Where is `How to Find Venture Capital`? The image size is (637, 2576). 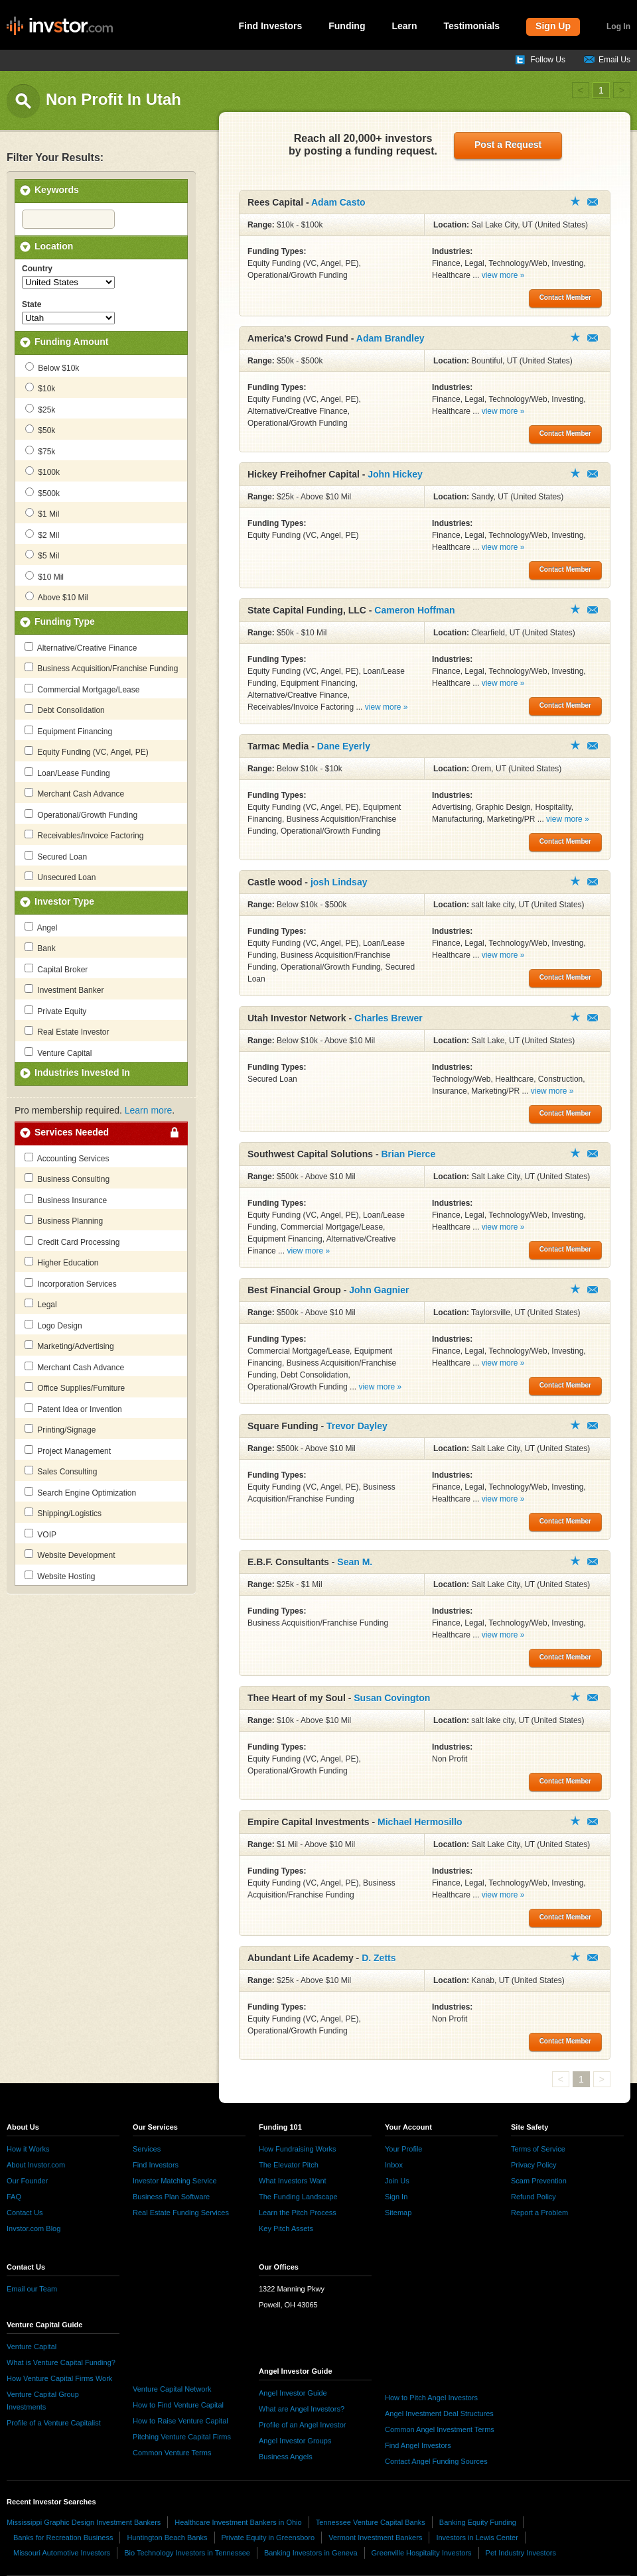 How to Find Venture Capital is located at coordinates (178, 2405).